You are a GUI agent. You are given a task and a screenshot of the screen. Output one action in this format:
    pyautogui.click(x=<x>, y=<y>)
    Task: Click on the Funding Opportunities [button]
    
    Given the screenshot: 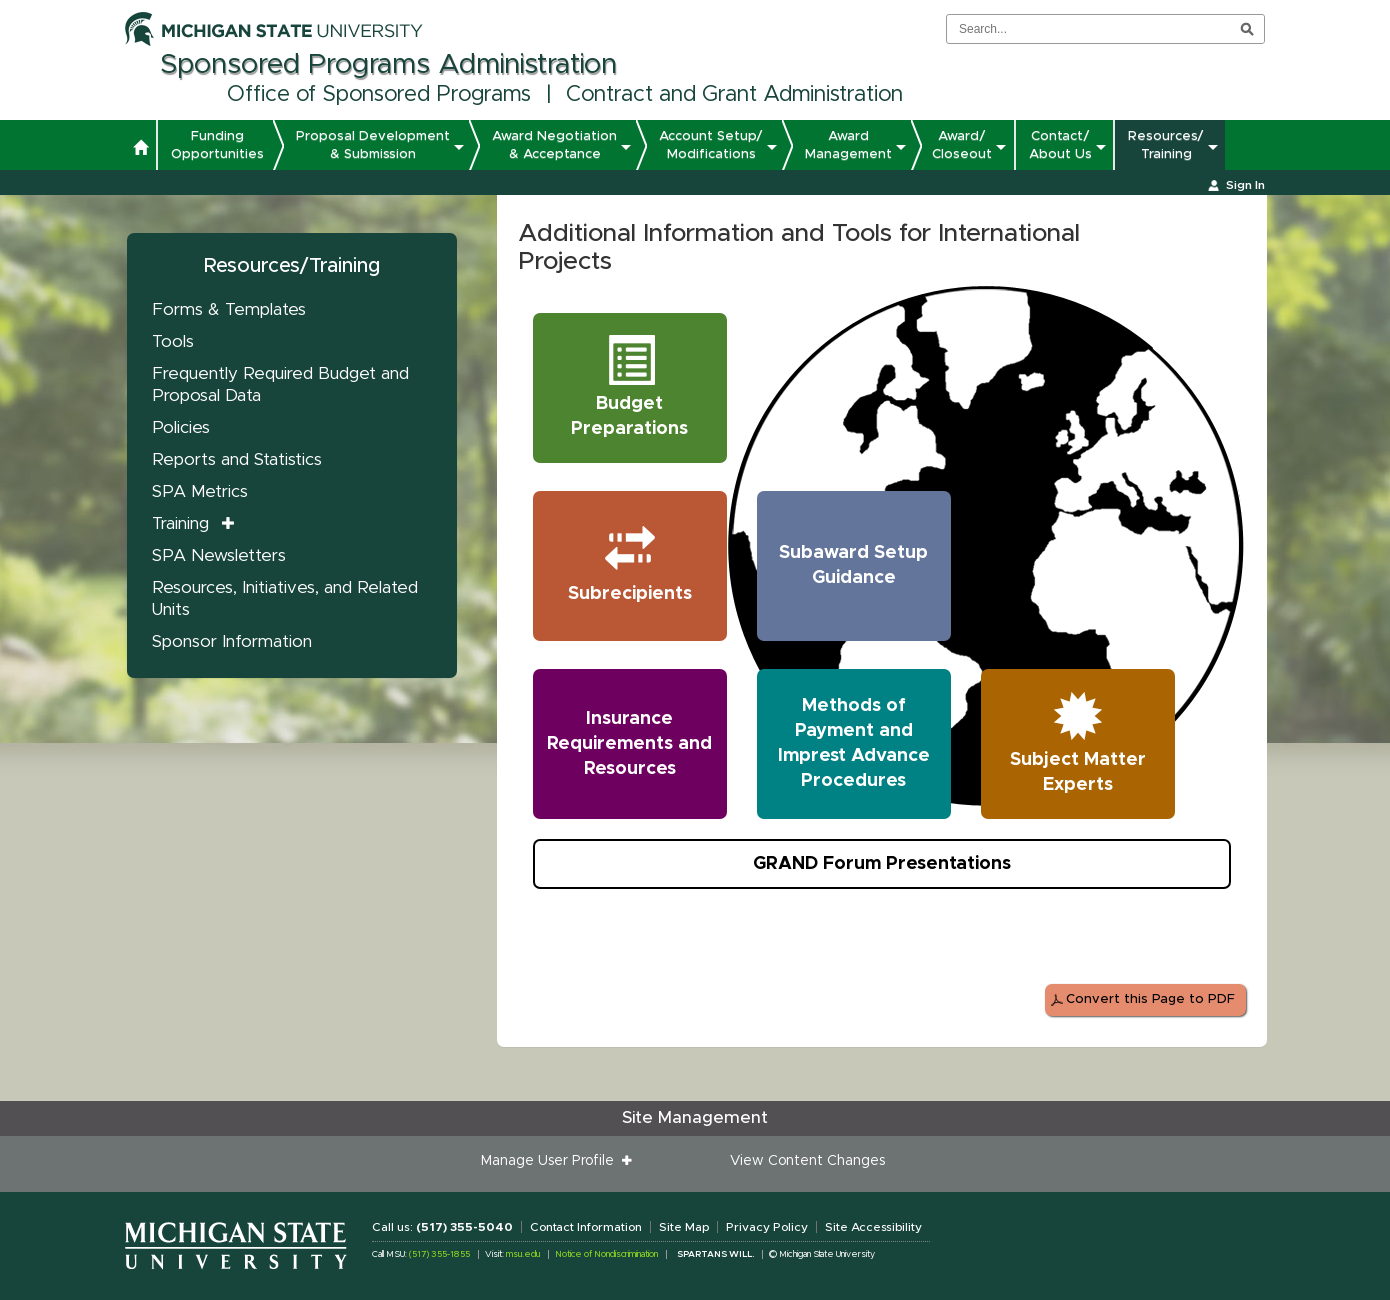 What is the action you would take?
    pyautogui.click(x=217, y=145)
    